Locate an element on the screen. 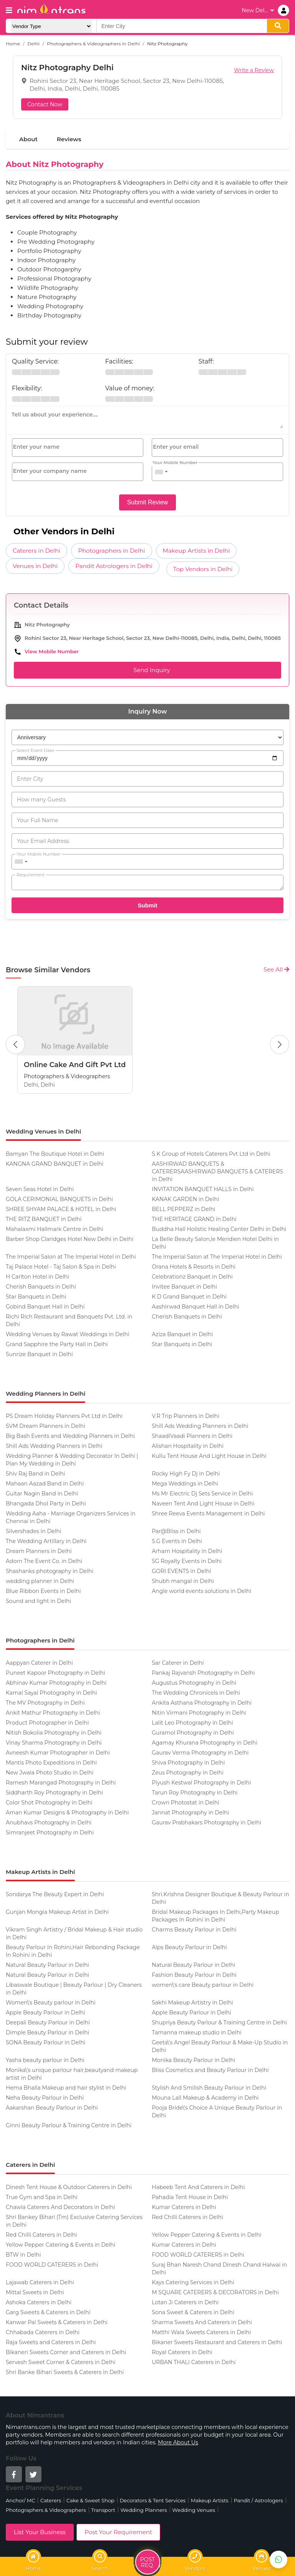 The width and height of the screenshot is (295, 2576). INVITATION BANQUET HALLS in Delhi is located at coordinates (203, 1189).